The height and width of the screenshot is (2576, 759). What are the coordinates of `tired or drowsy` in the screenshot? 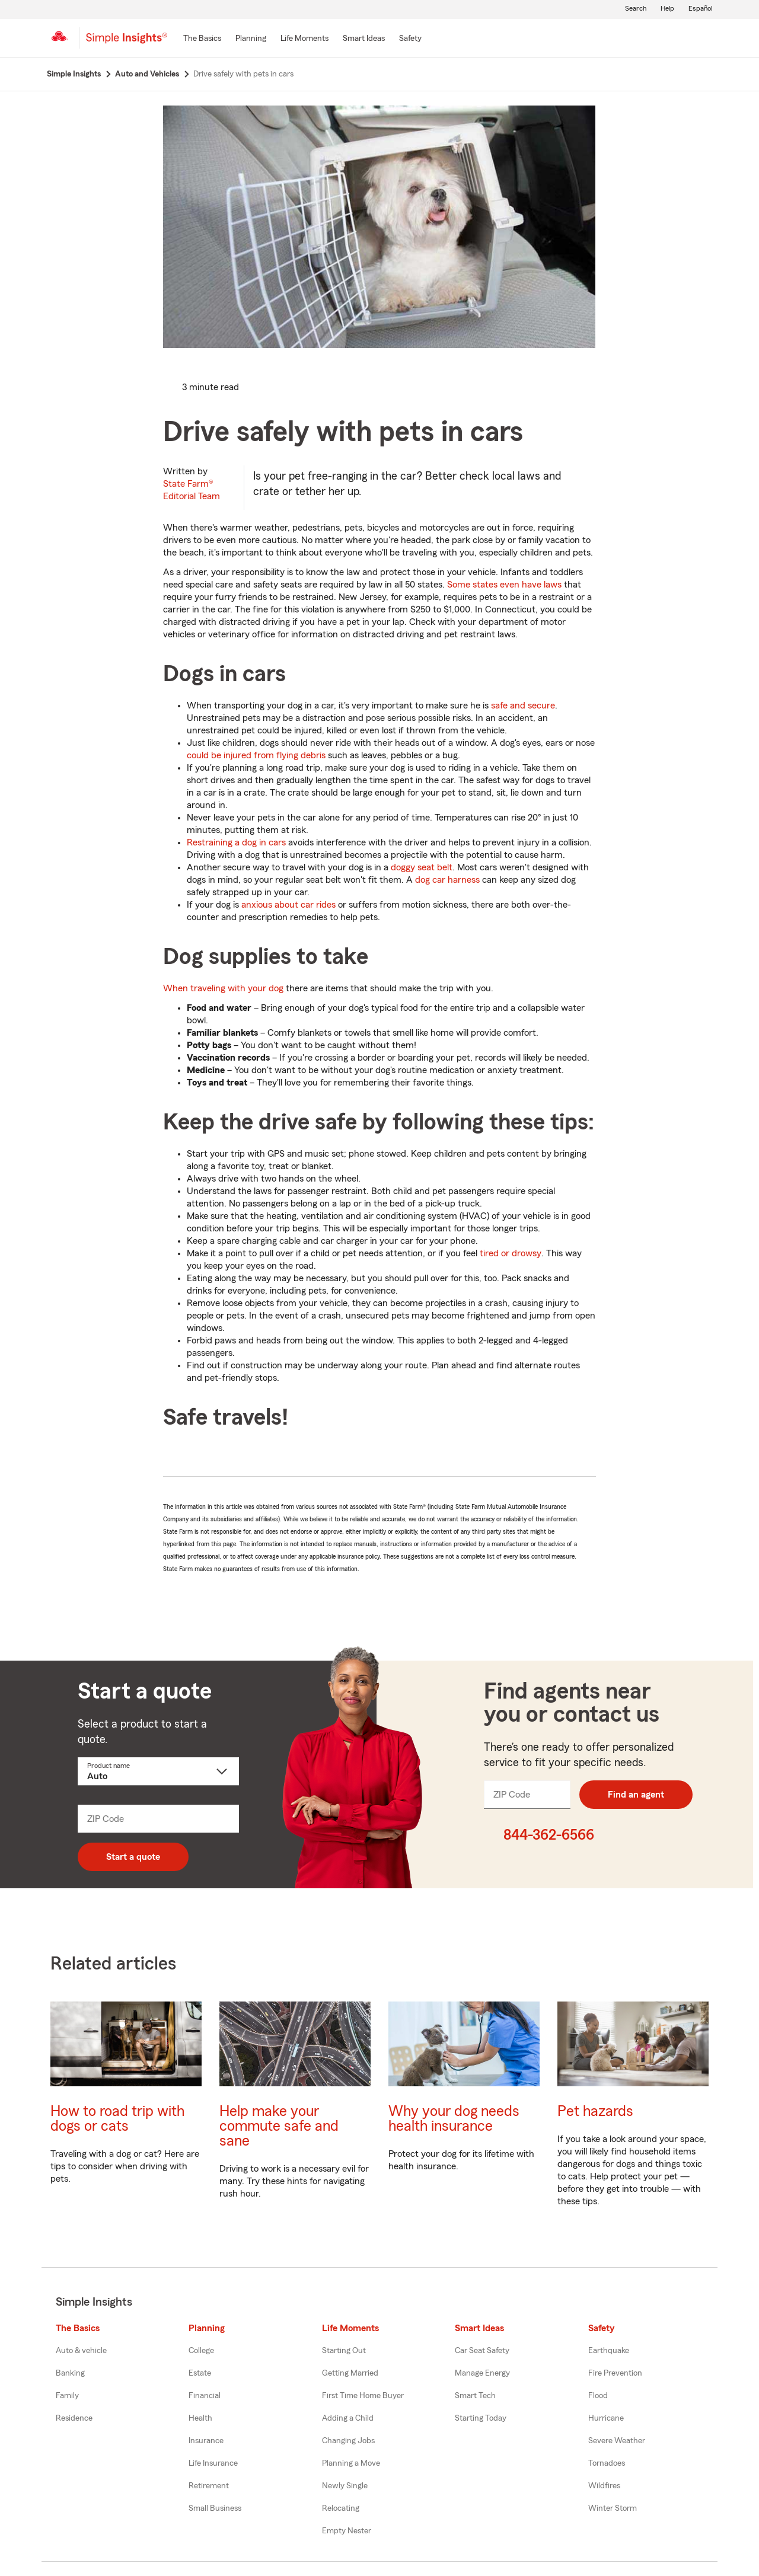 It's located at (510, 1253).